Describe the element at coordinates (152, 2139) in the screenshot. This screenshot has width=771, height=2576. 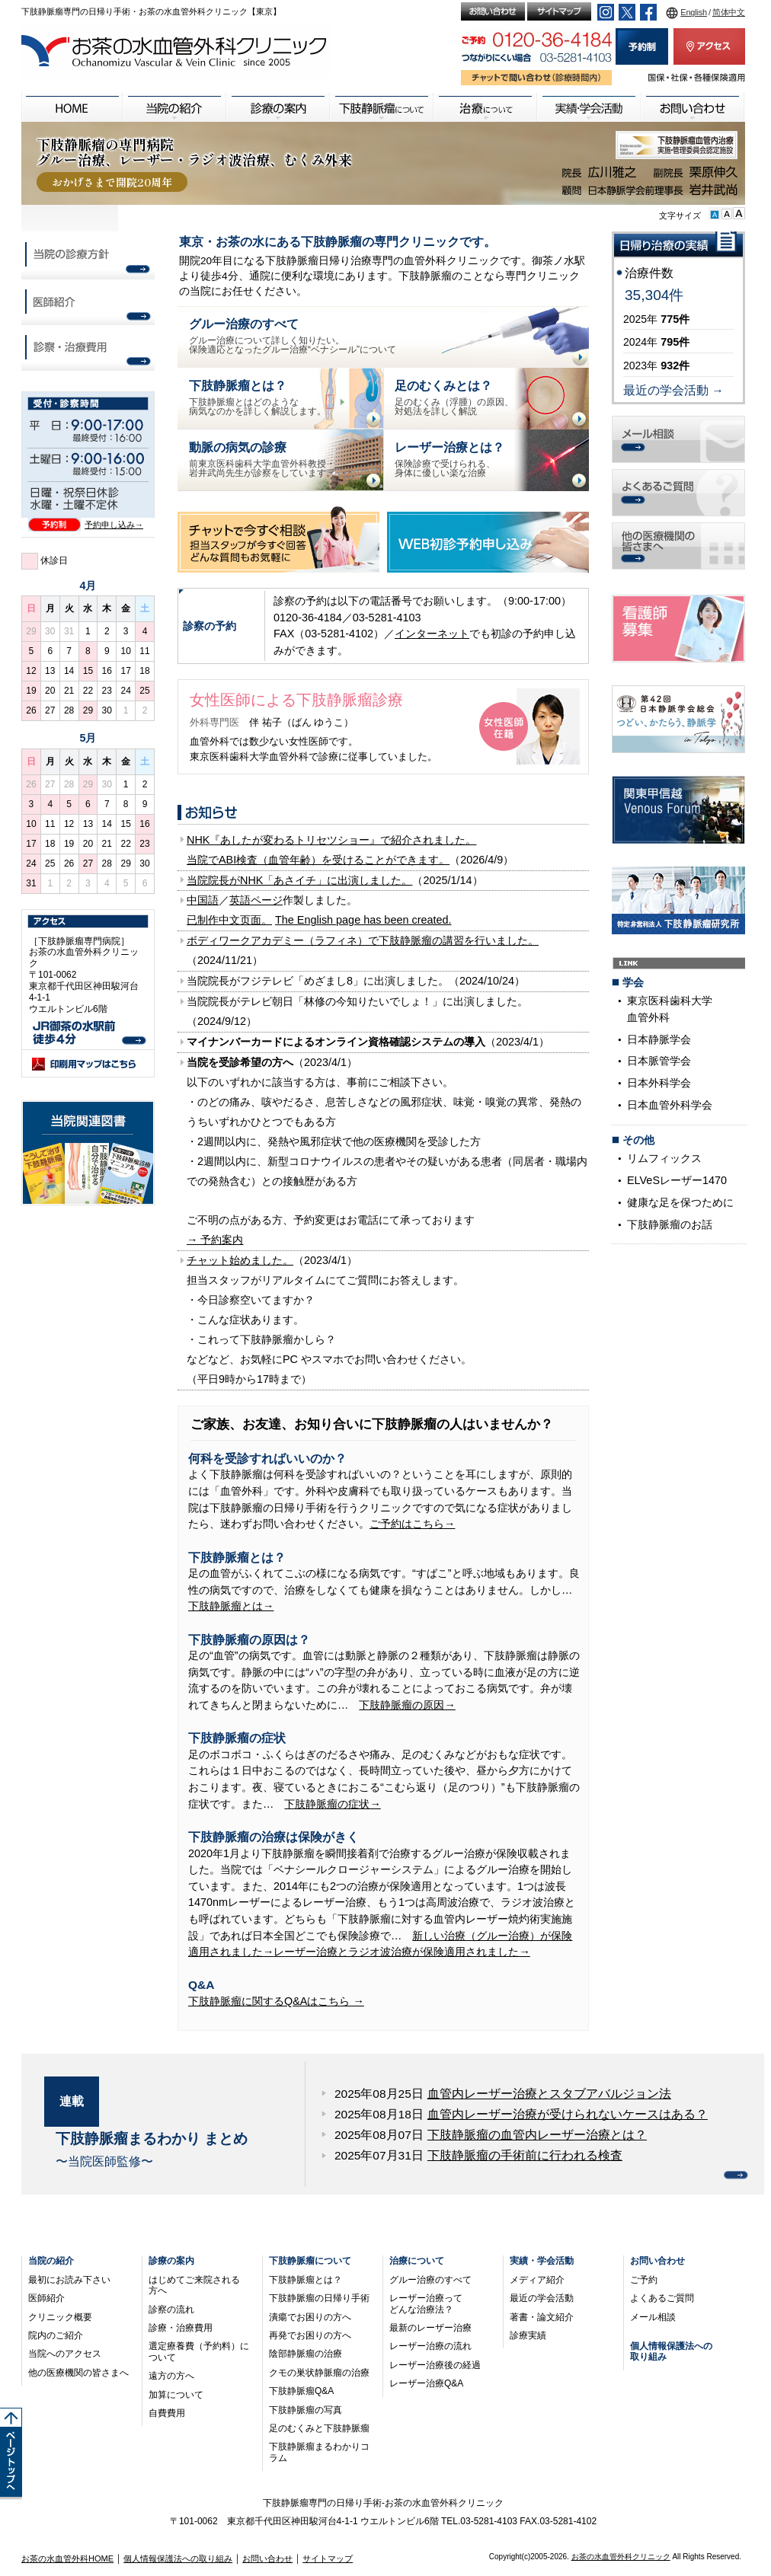
I see `下肢静脈瘤まるわかり まとめ` at that location.